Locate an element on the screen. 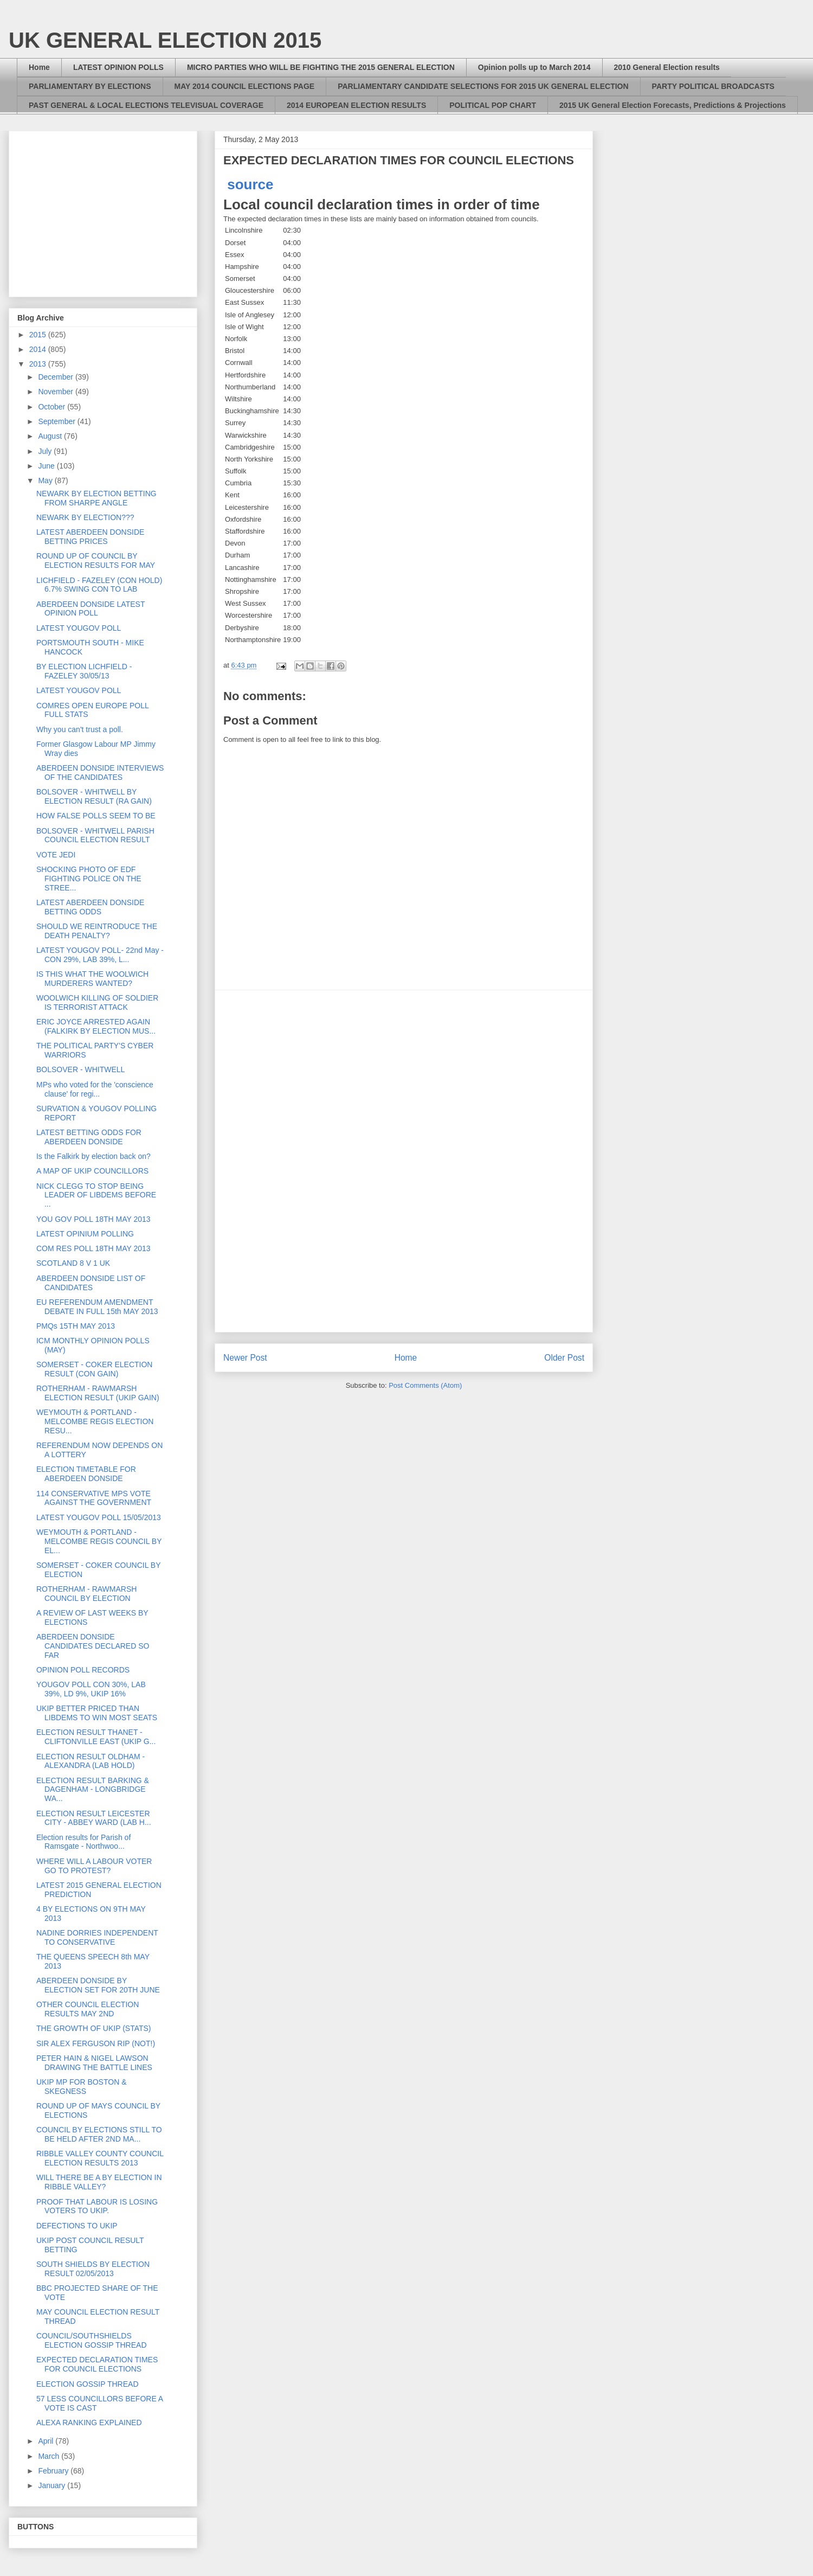 The width and height of the screenshot is (813, 2576). ELECTION TIMETABLE FOR ABERDEEN DONSIDE is located at coordinates (86, 1474).